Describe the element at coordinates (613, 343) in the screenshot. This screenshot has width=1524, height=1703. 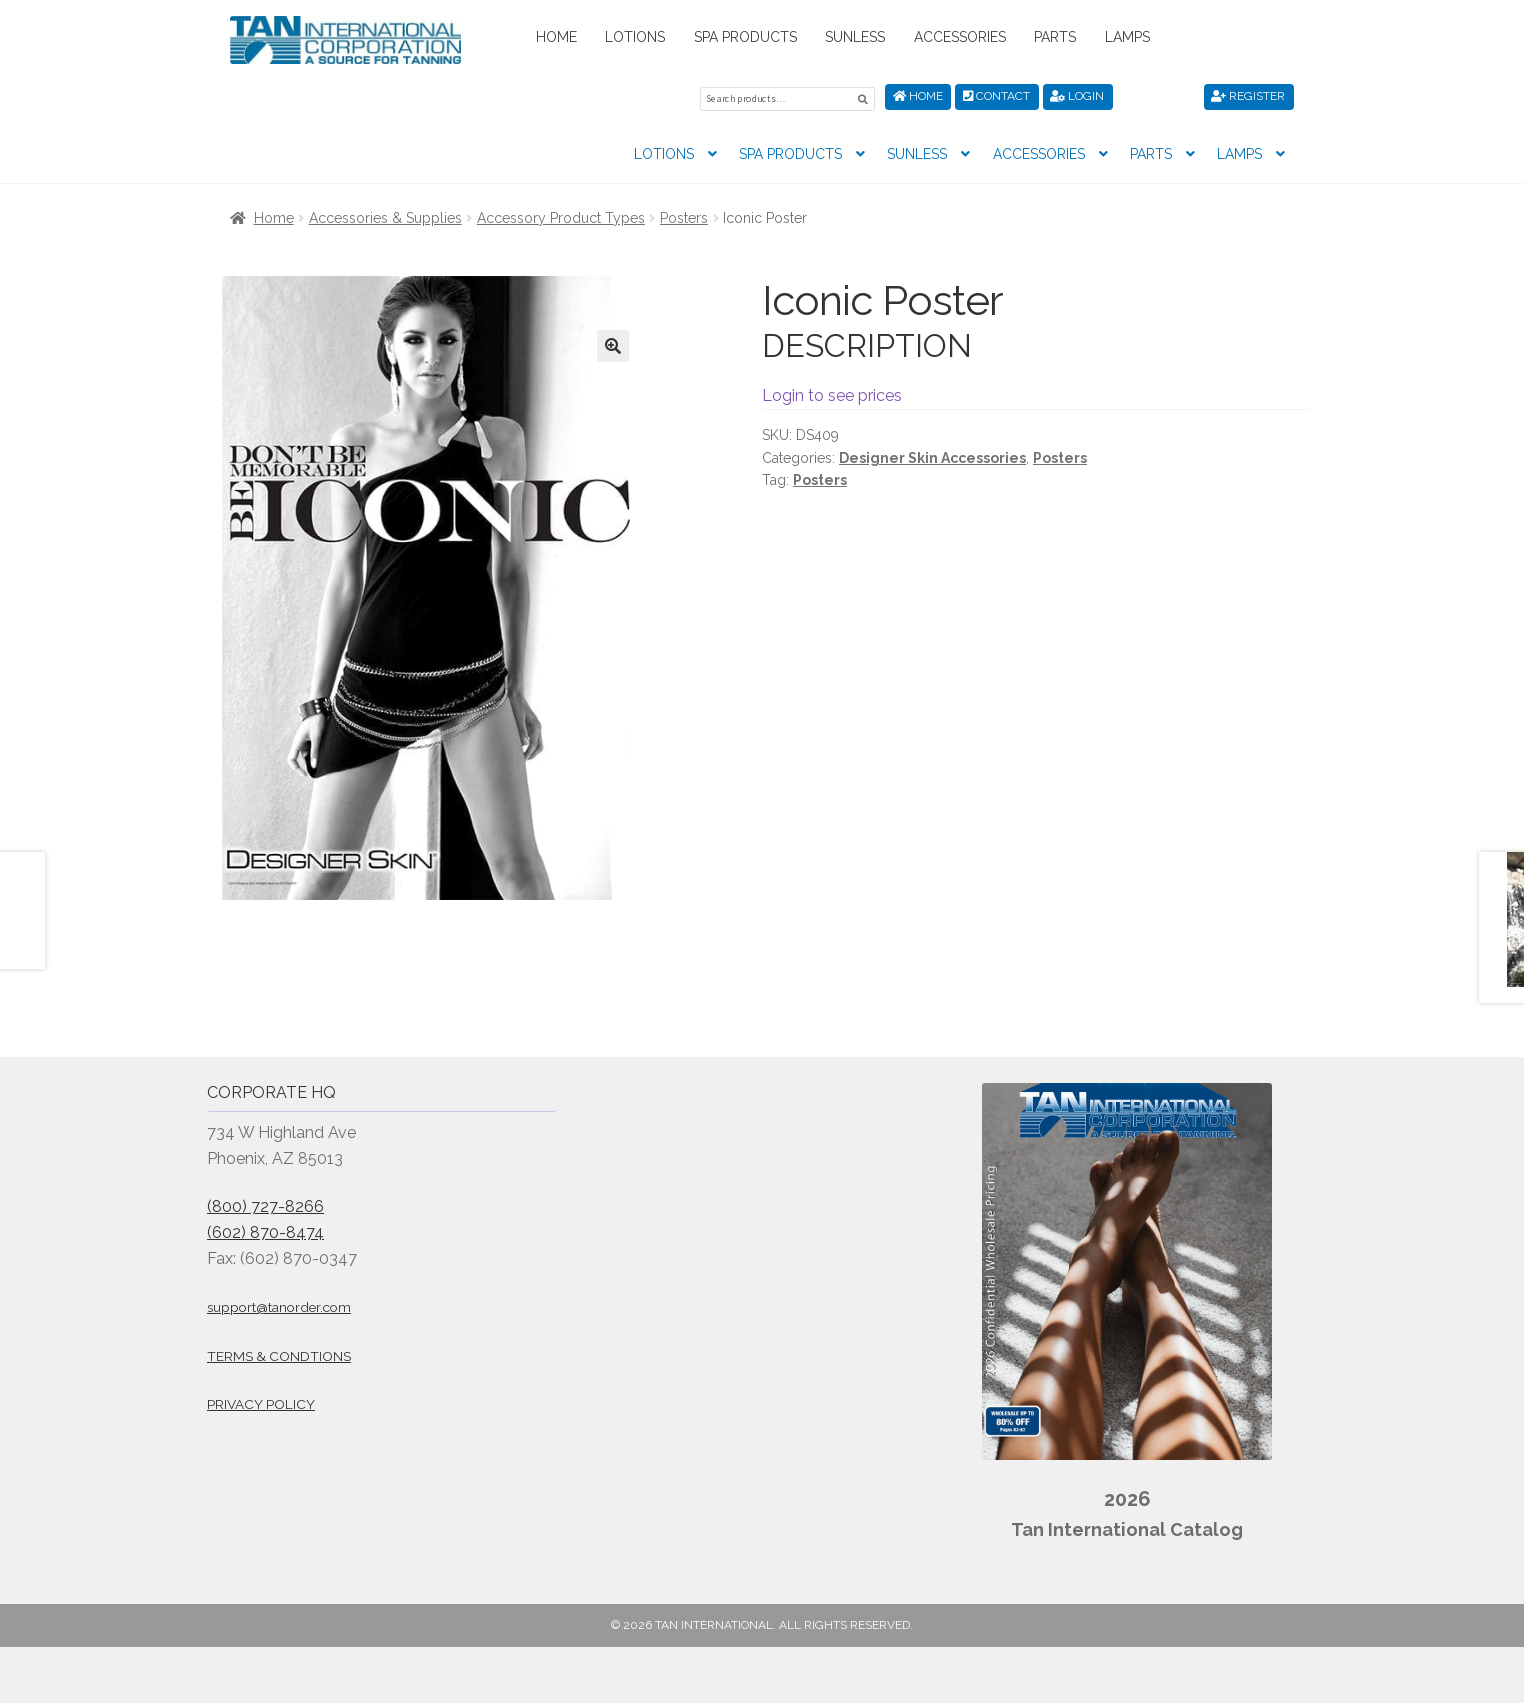
I see `[button]` at that location.